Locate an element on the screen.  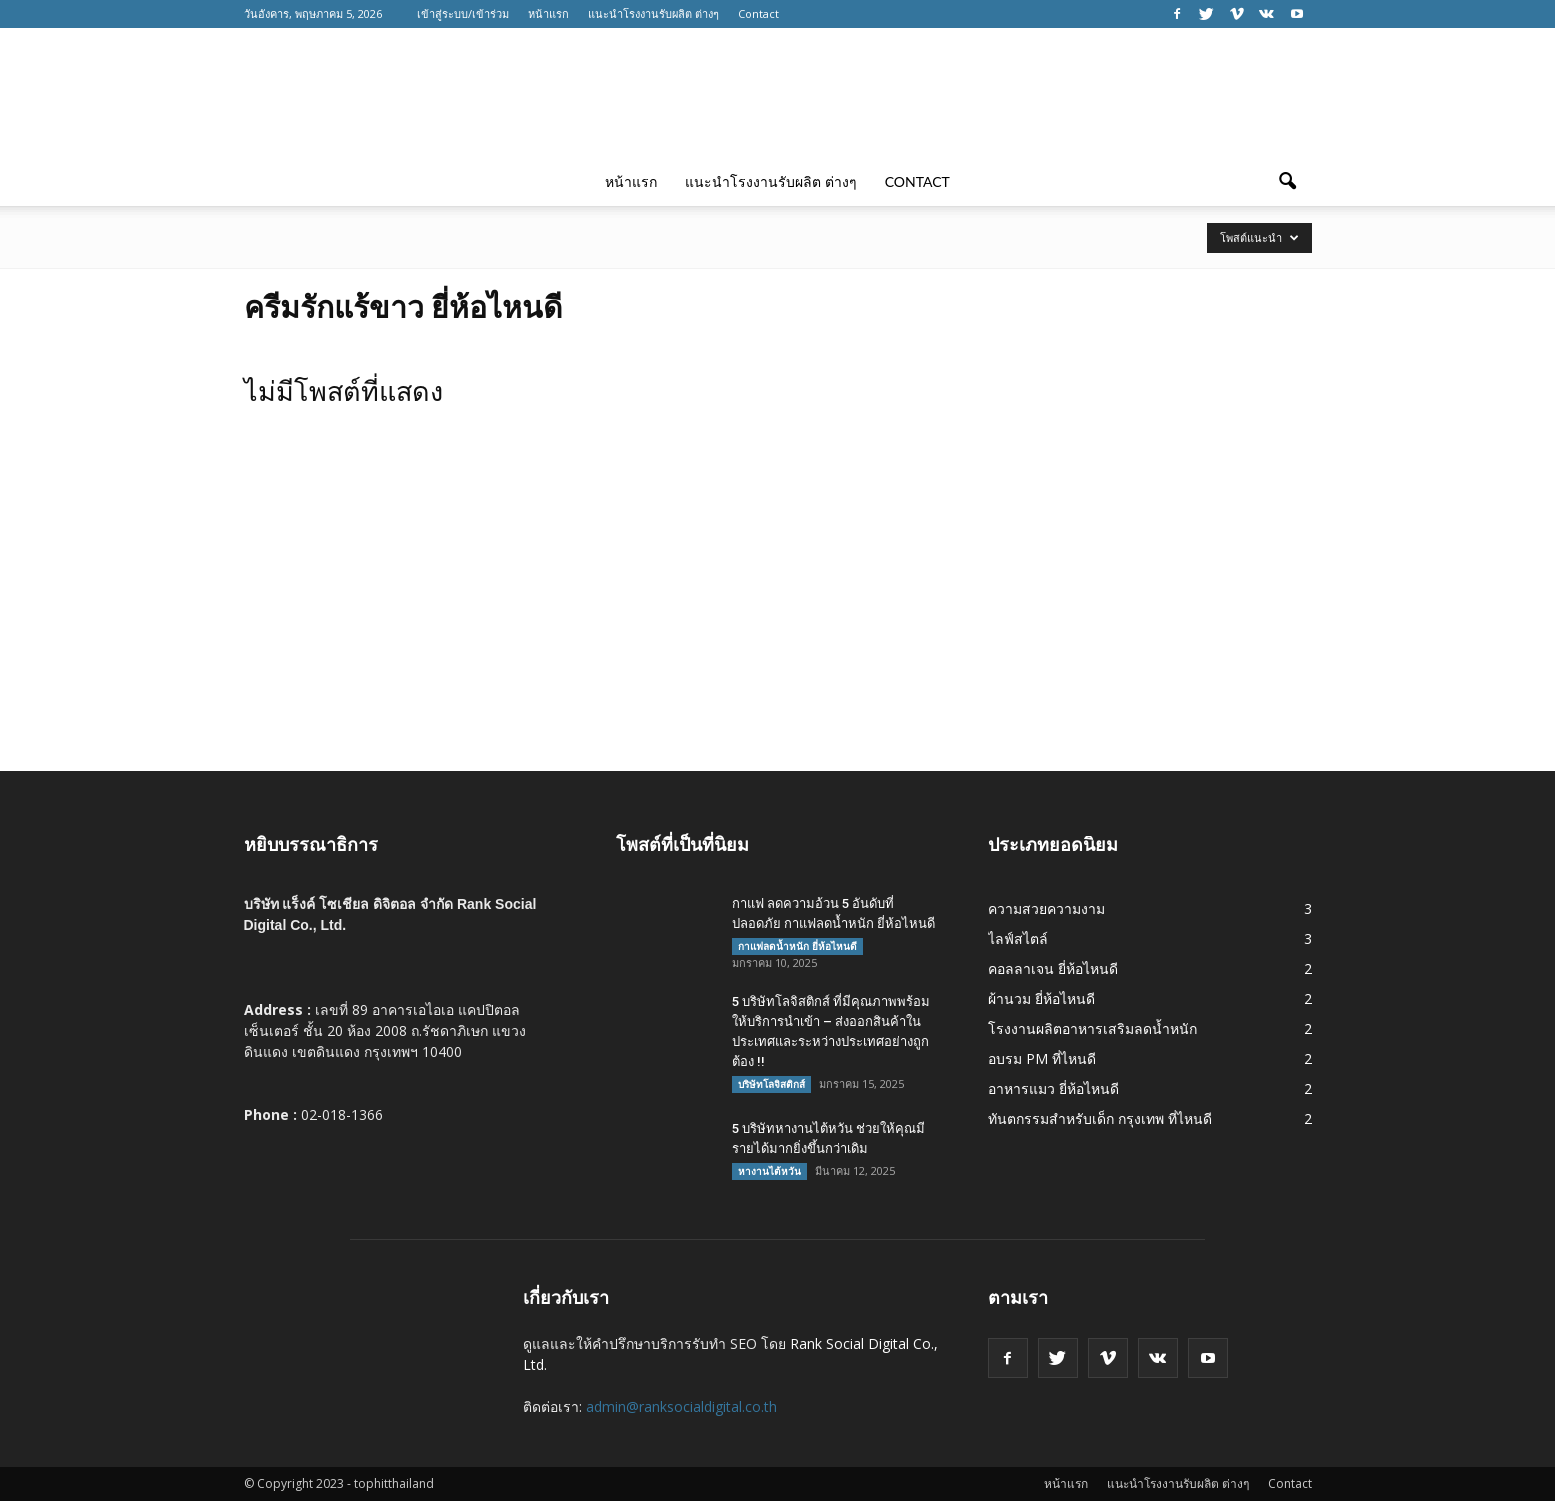
[button] is located at coordinates (1288, 182).